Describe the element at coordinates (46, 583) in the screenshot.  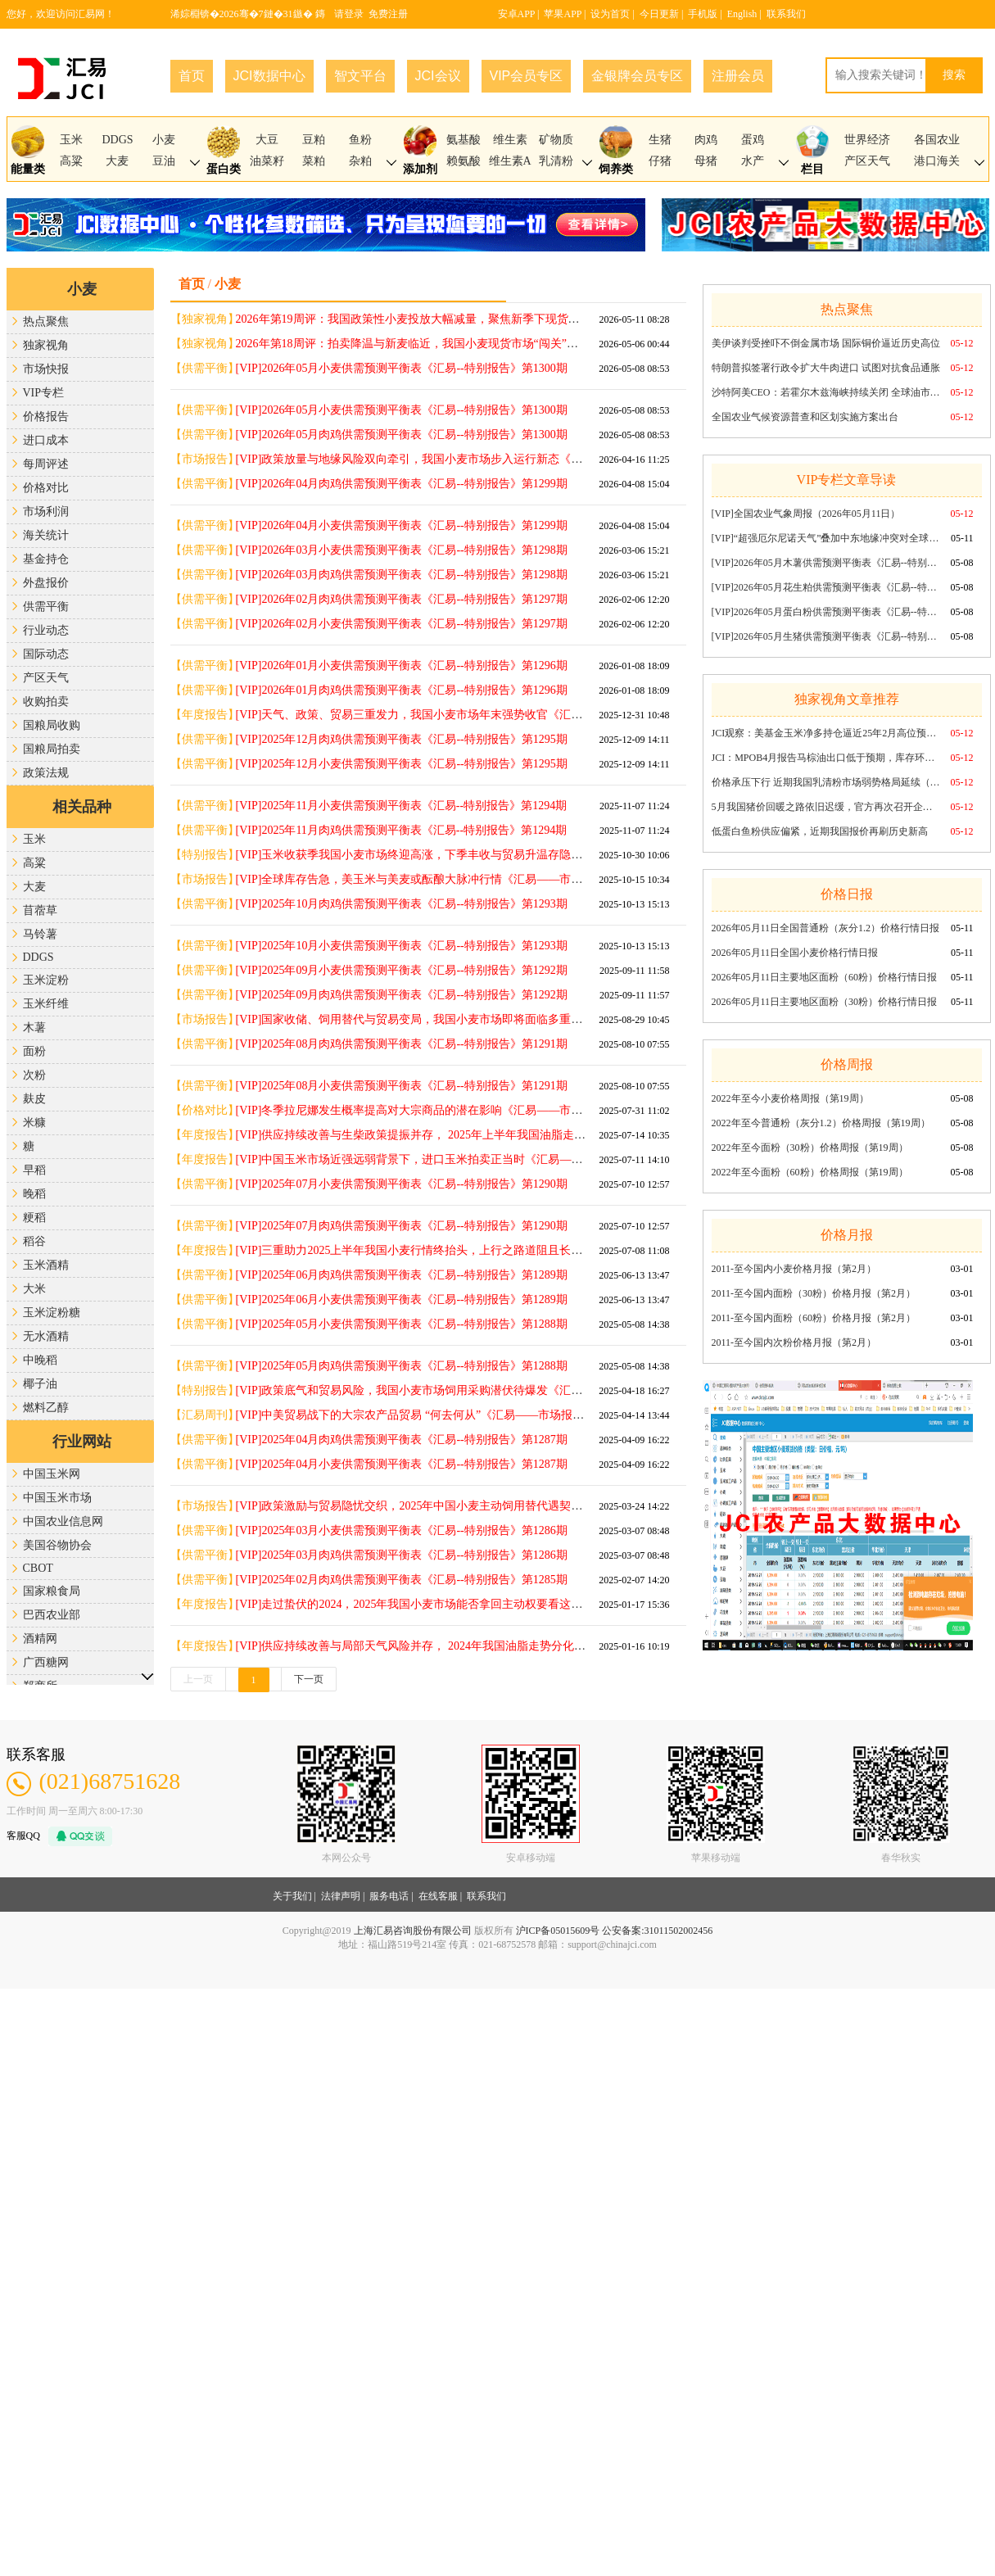
I see `外盘报价` at that location.